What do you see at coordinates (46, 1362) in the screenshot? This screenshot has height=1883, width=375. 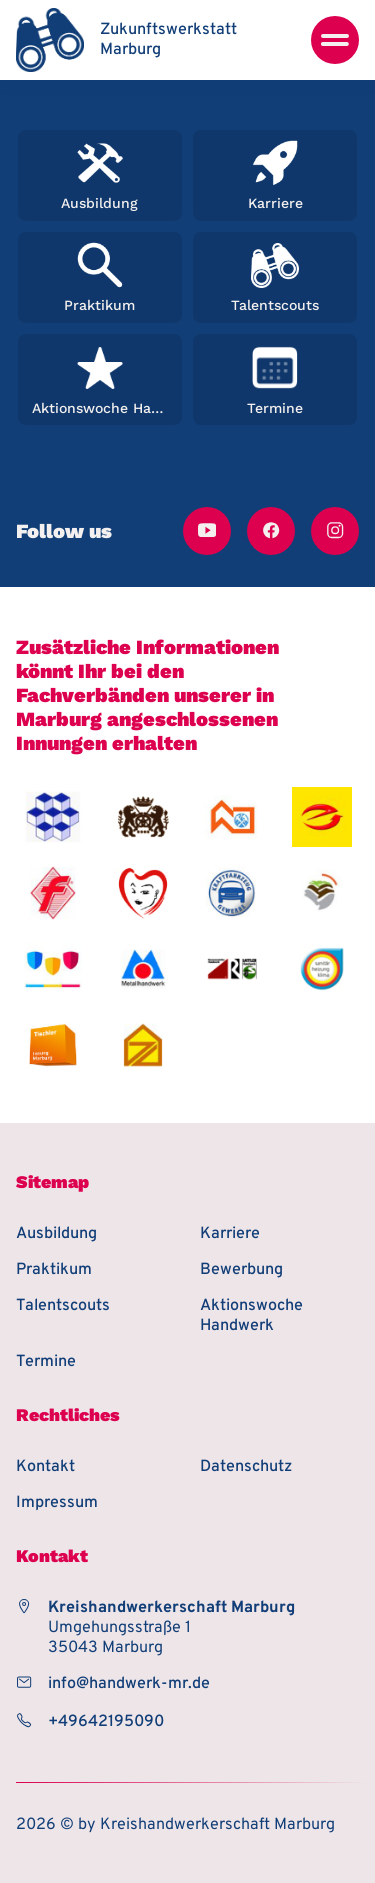 I see `Termine` at bounding box center [46, 1362].